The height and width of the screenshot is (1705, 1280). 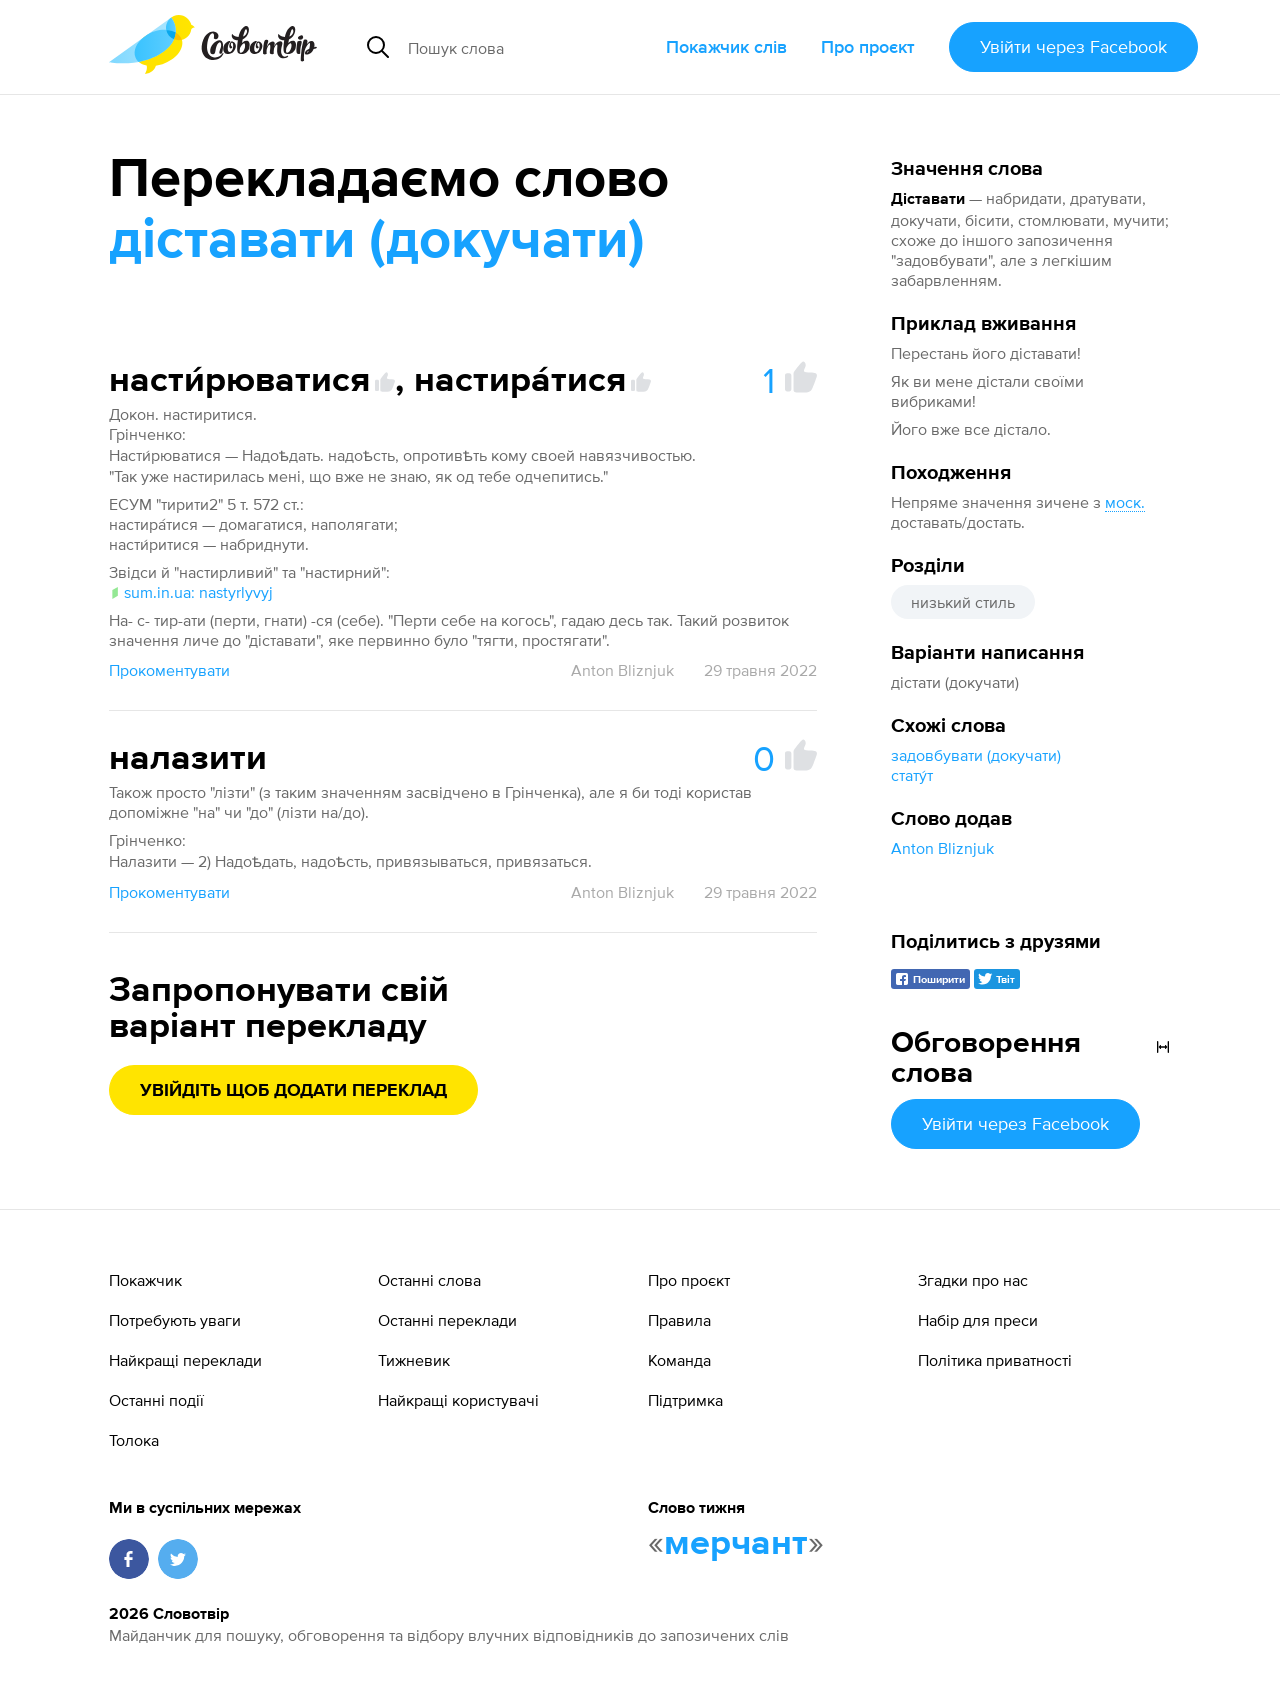 What do you see at coordinates (942, 848) in the screenshot?
I see `Anton Bliznjuk` at bounding box center [942, 848].